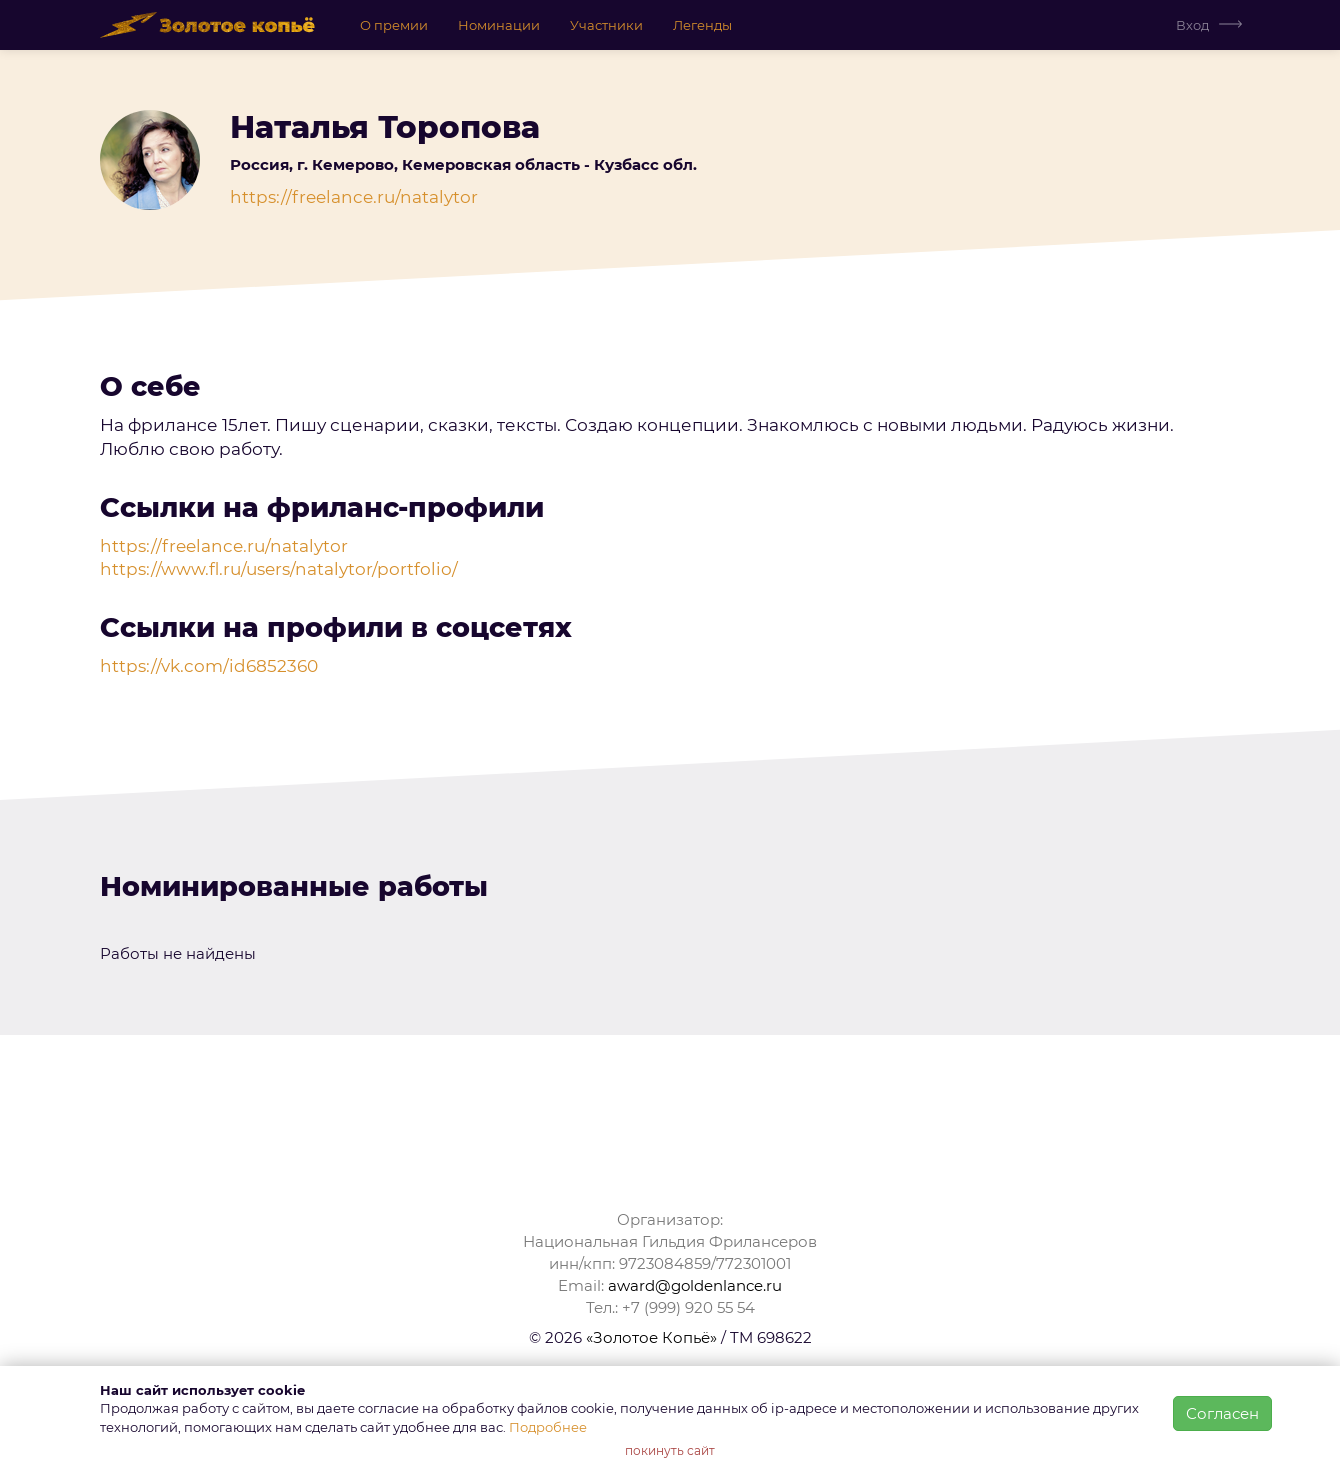 The height and width of the screenshot is (1470, 1340). I want to click on award@goldenlance.ru, so click(695, 1285).